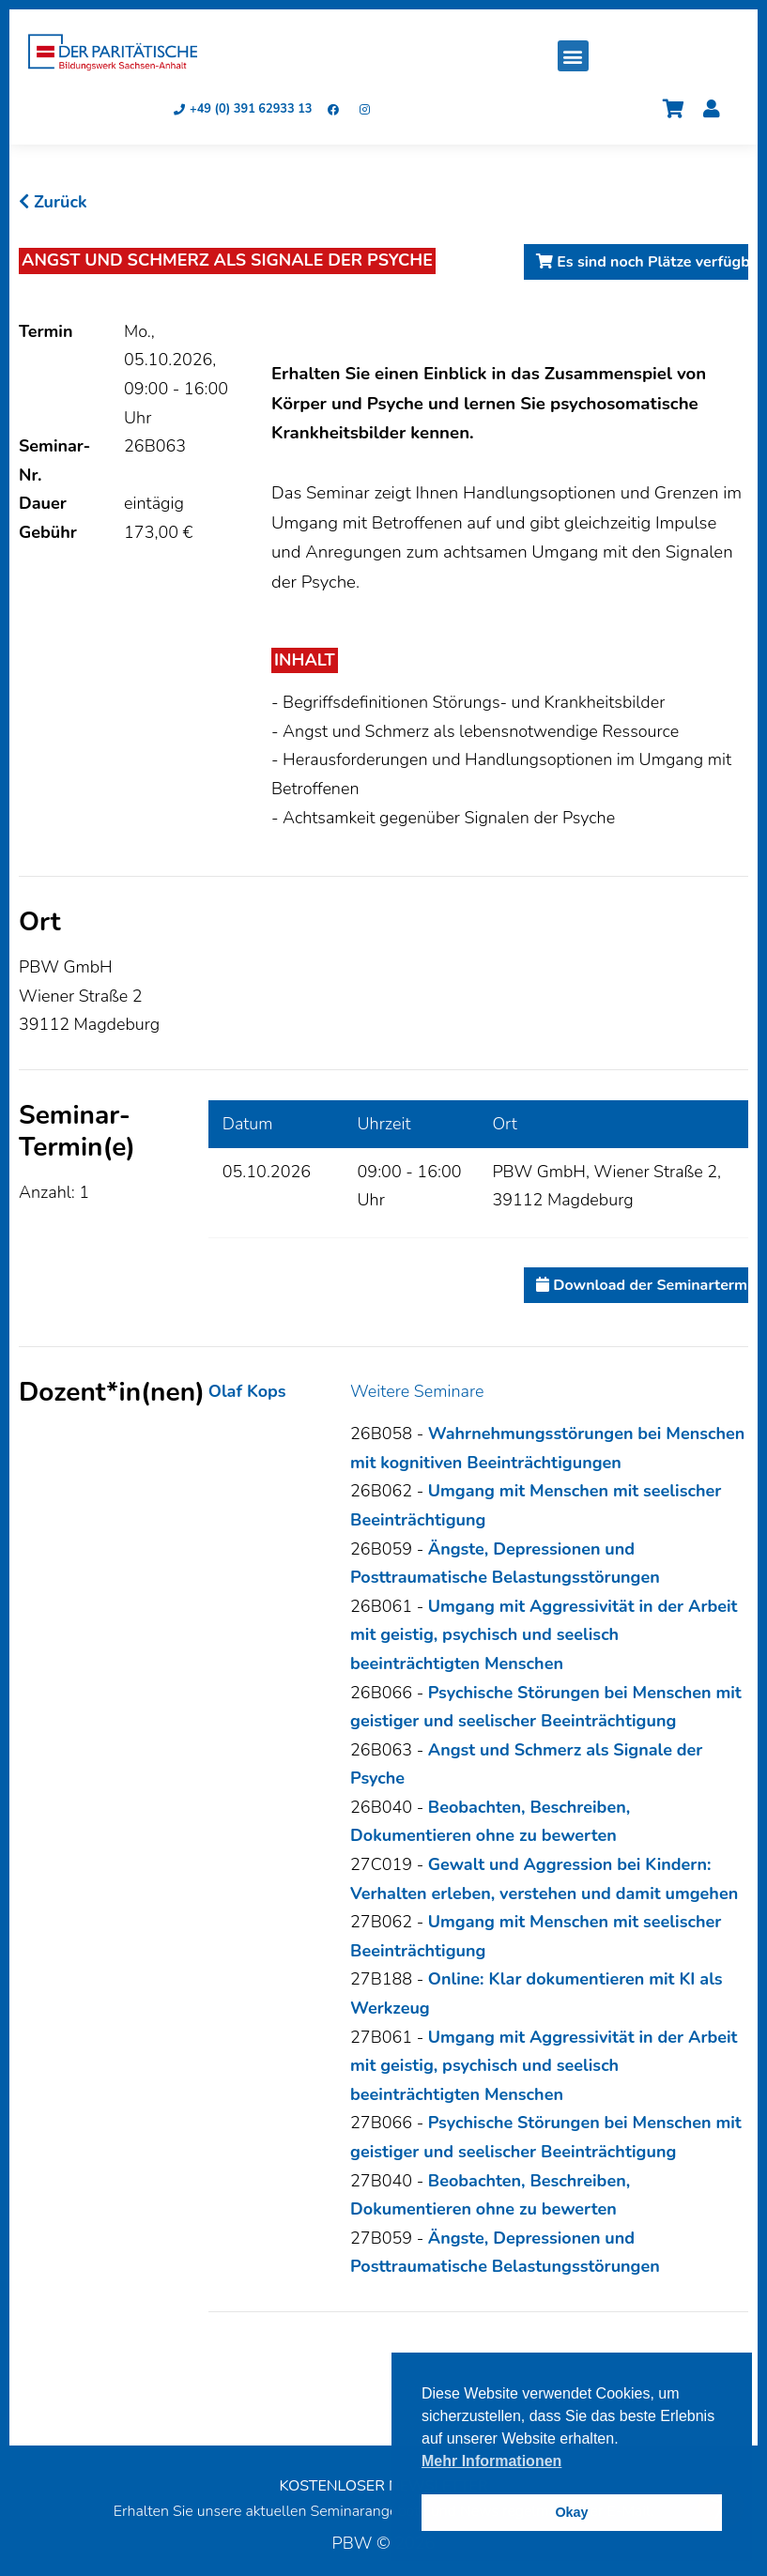 The width and height of the screenshot is (767, 2576). I want to click on Mehr Informationen [button], so click(491, 2461).